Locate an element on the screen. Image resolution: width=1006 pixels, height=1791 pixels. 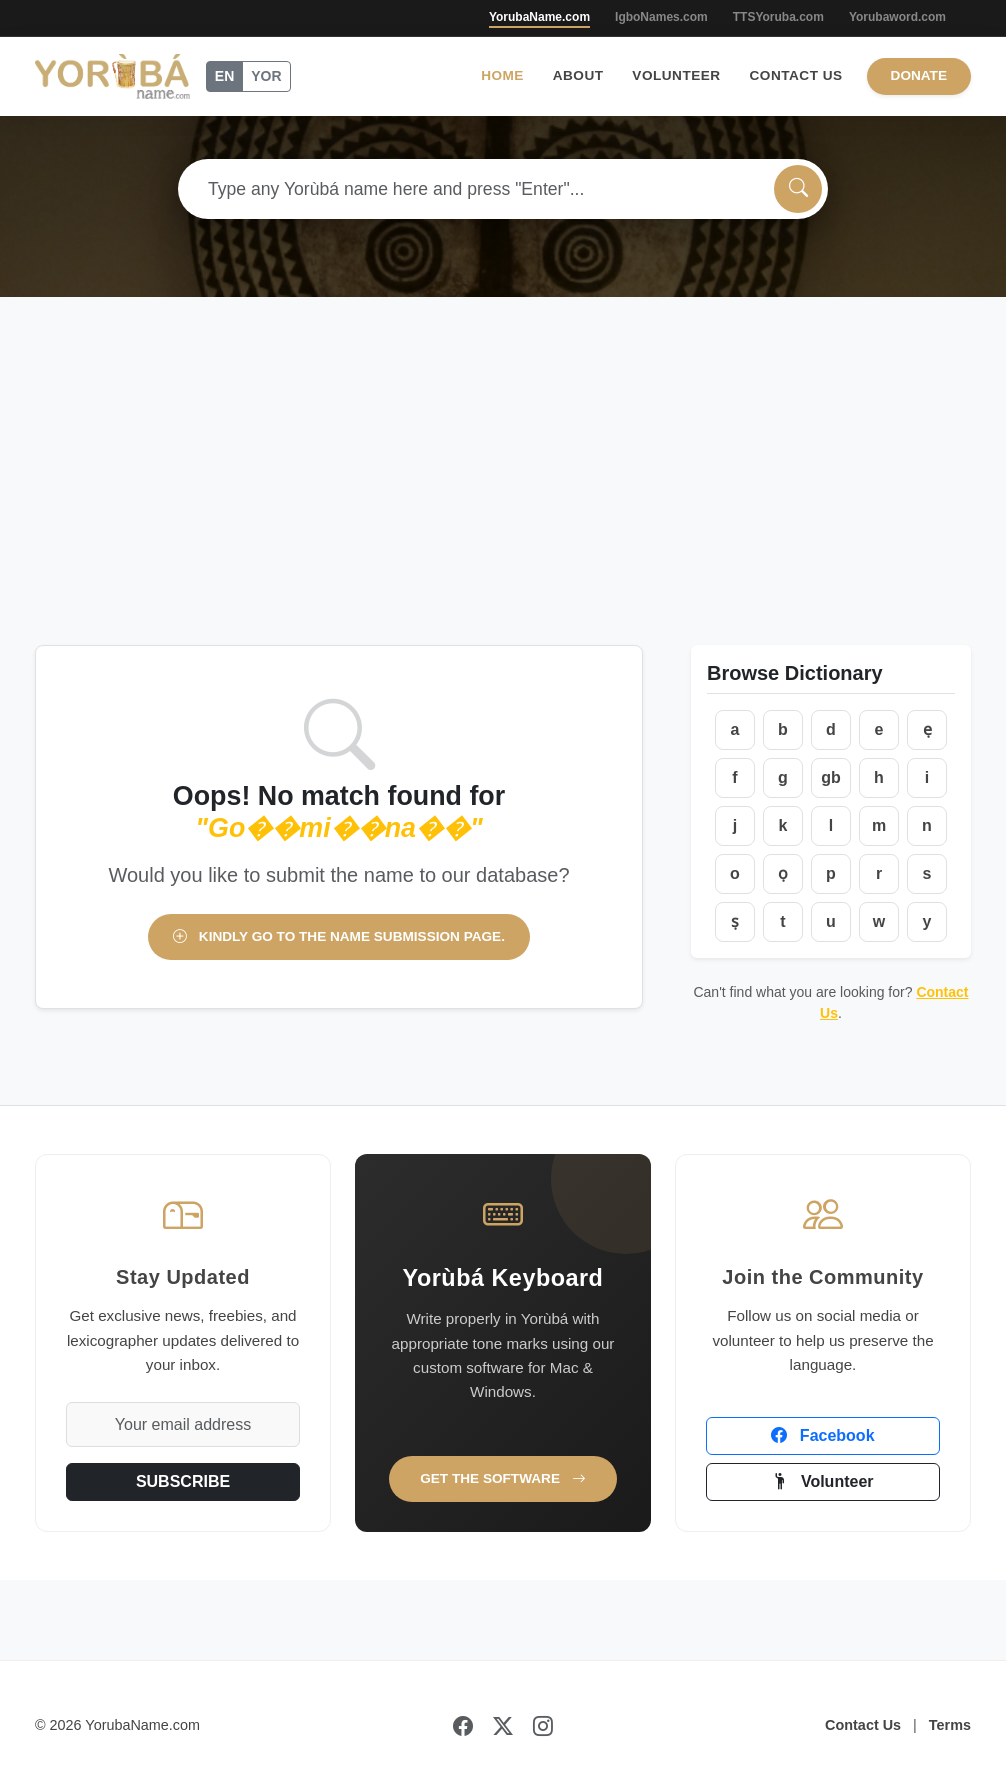
Volunteer is located at coordinates (676, 75).